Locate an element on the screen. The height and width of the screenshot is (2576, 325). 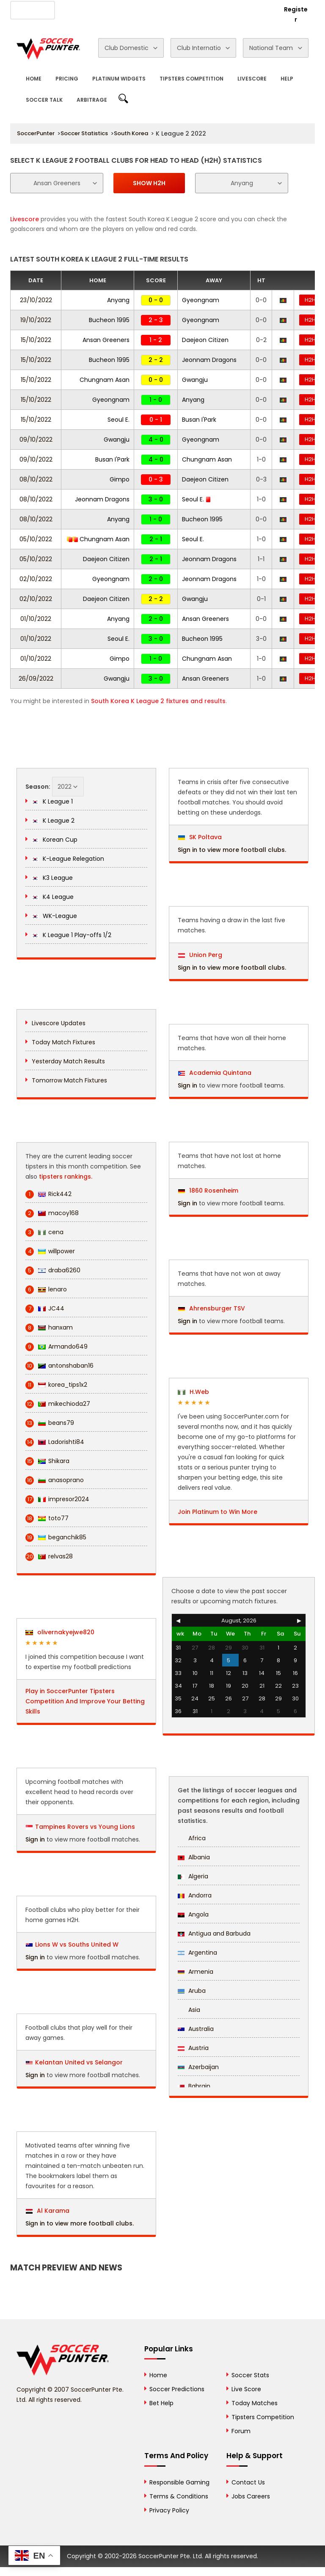
Sign in to view more football clubs. is located at coordinates (79, 2223).